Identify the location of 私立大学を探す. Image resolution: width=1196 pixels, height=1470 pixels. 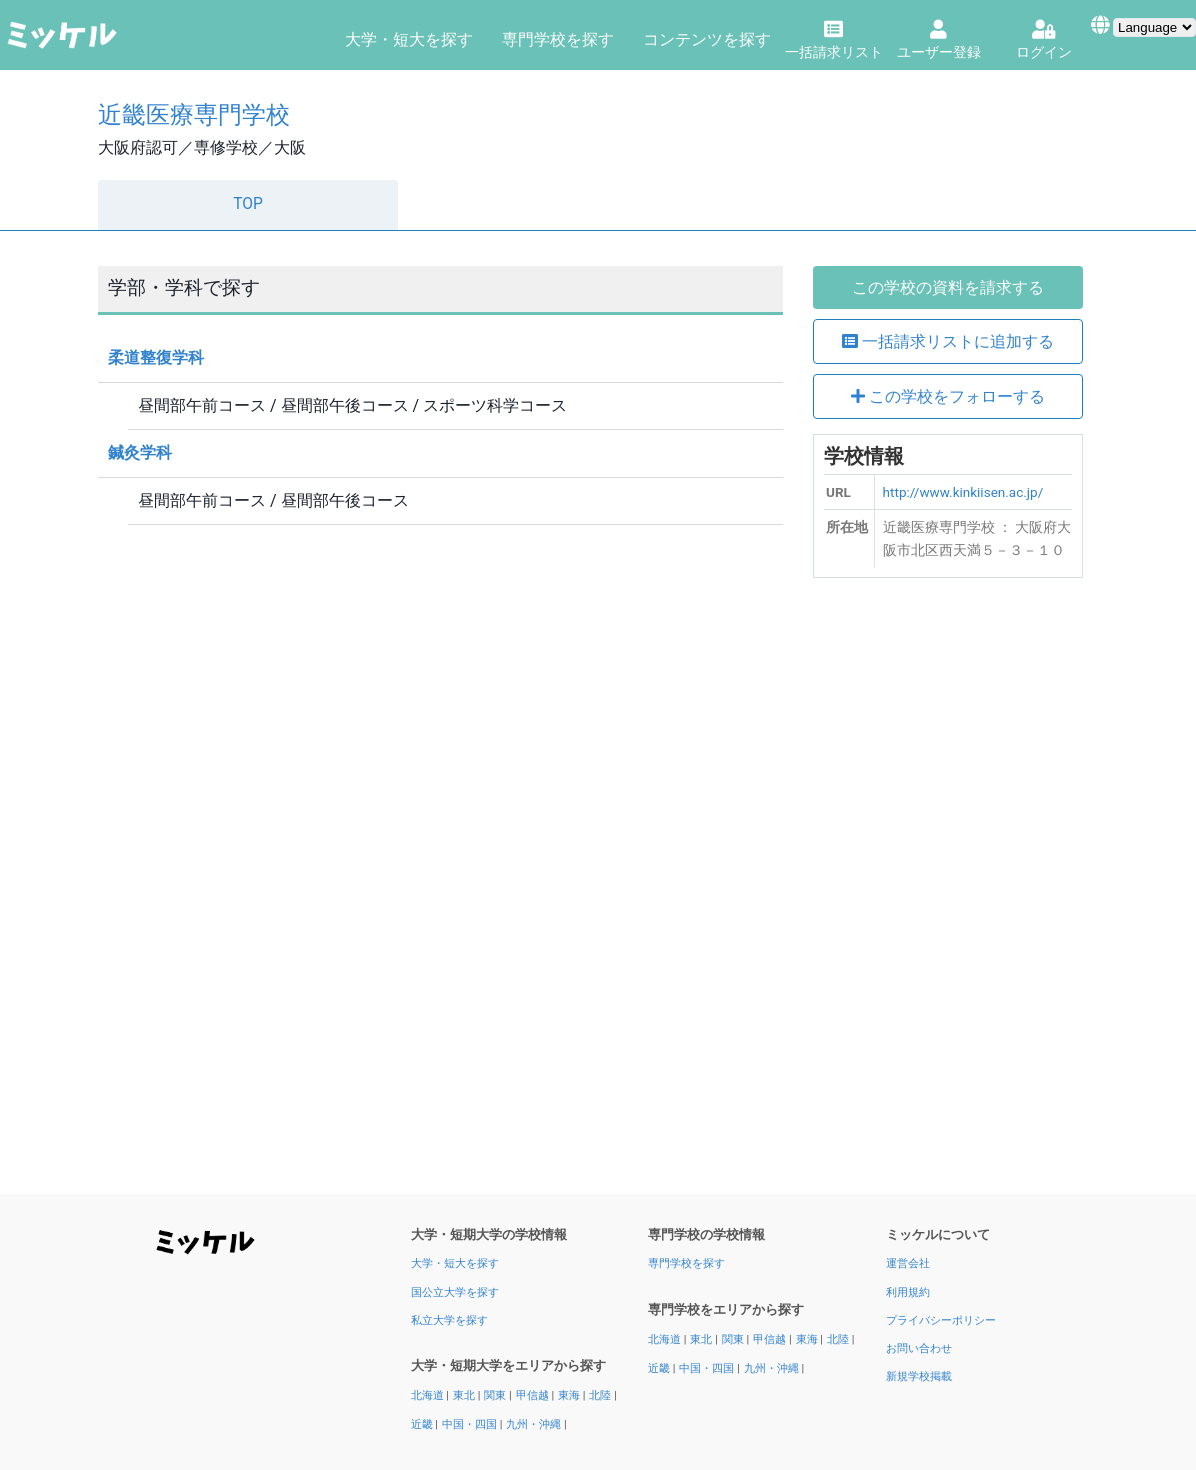
(449, 1320).